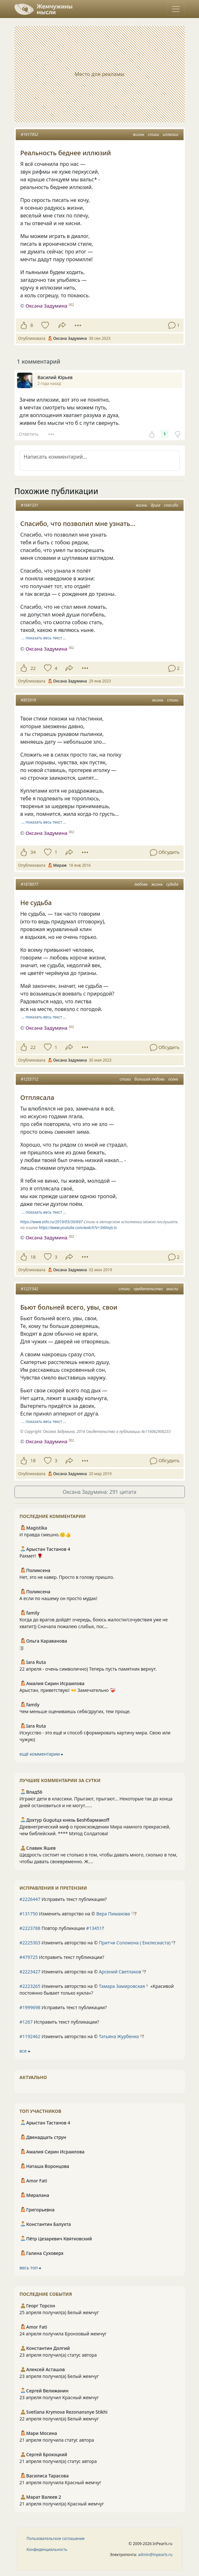  What do you see at coordinates (138, 134) in the screenshot?
I see `жизнь` at bounding box center [138, 134].